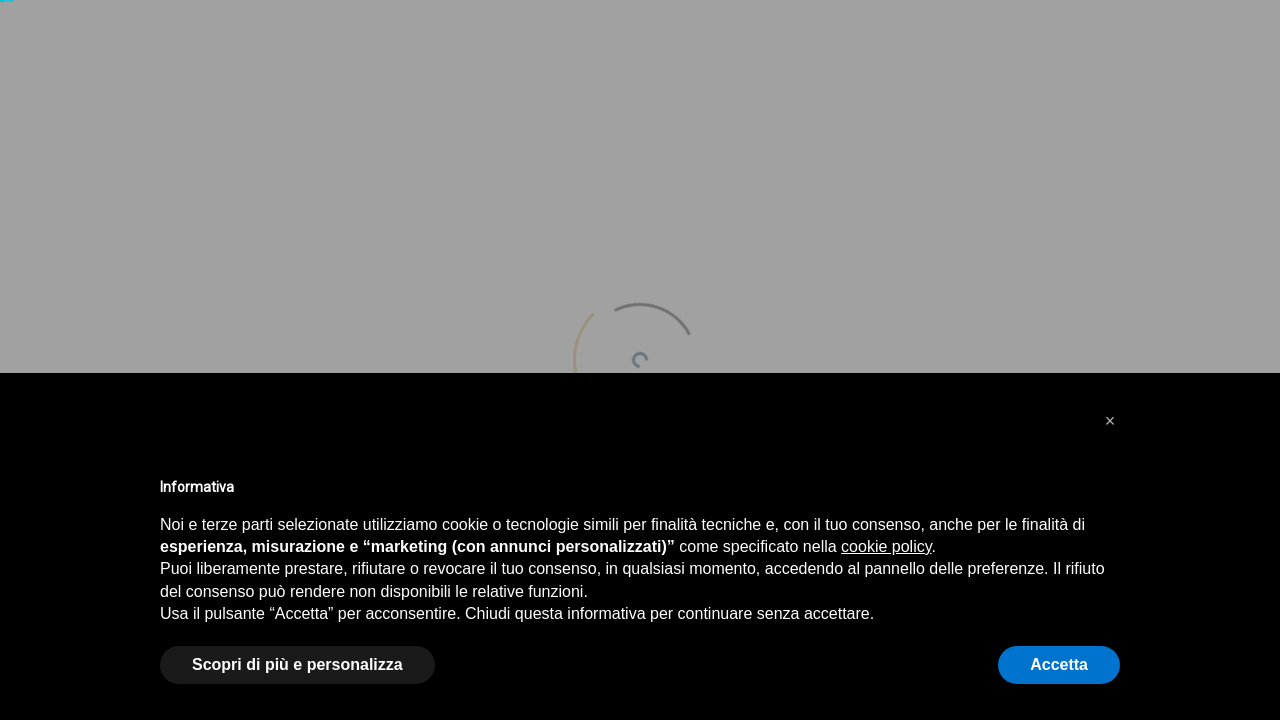 This screenshot has width=1280, height=720. Describe the element at coordinates (886, 546) in the screenshot. I see `cookie policy [button]` at that location.